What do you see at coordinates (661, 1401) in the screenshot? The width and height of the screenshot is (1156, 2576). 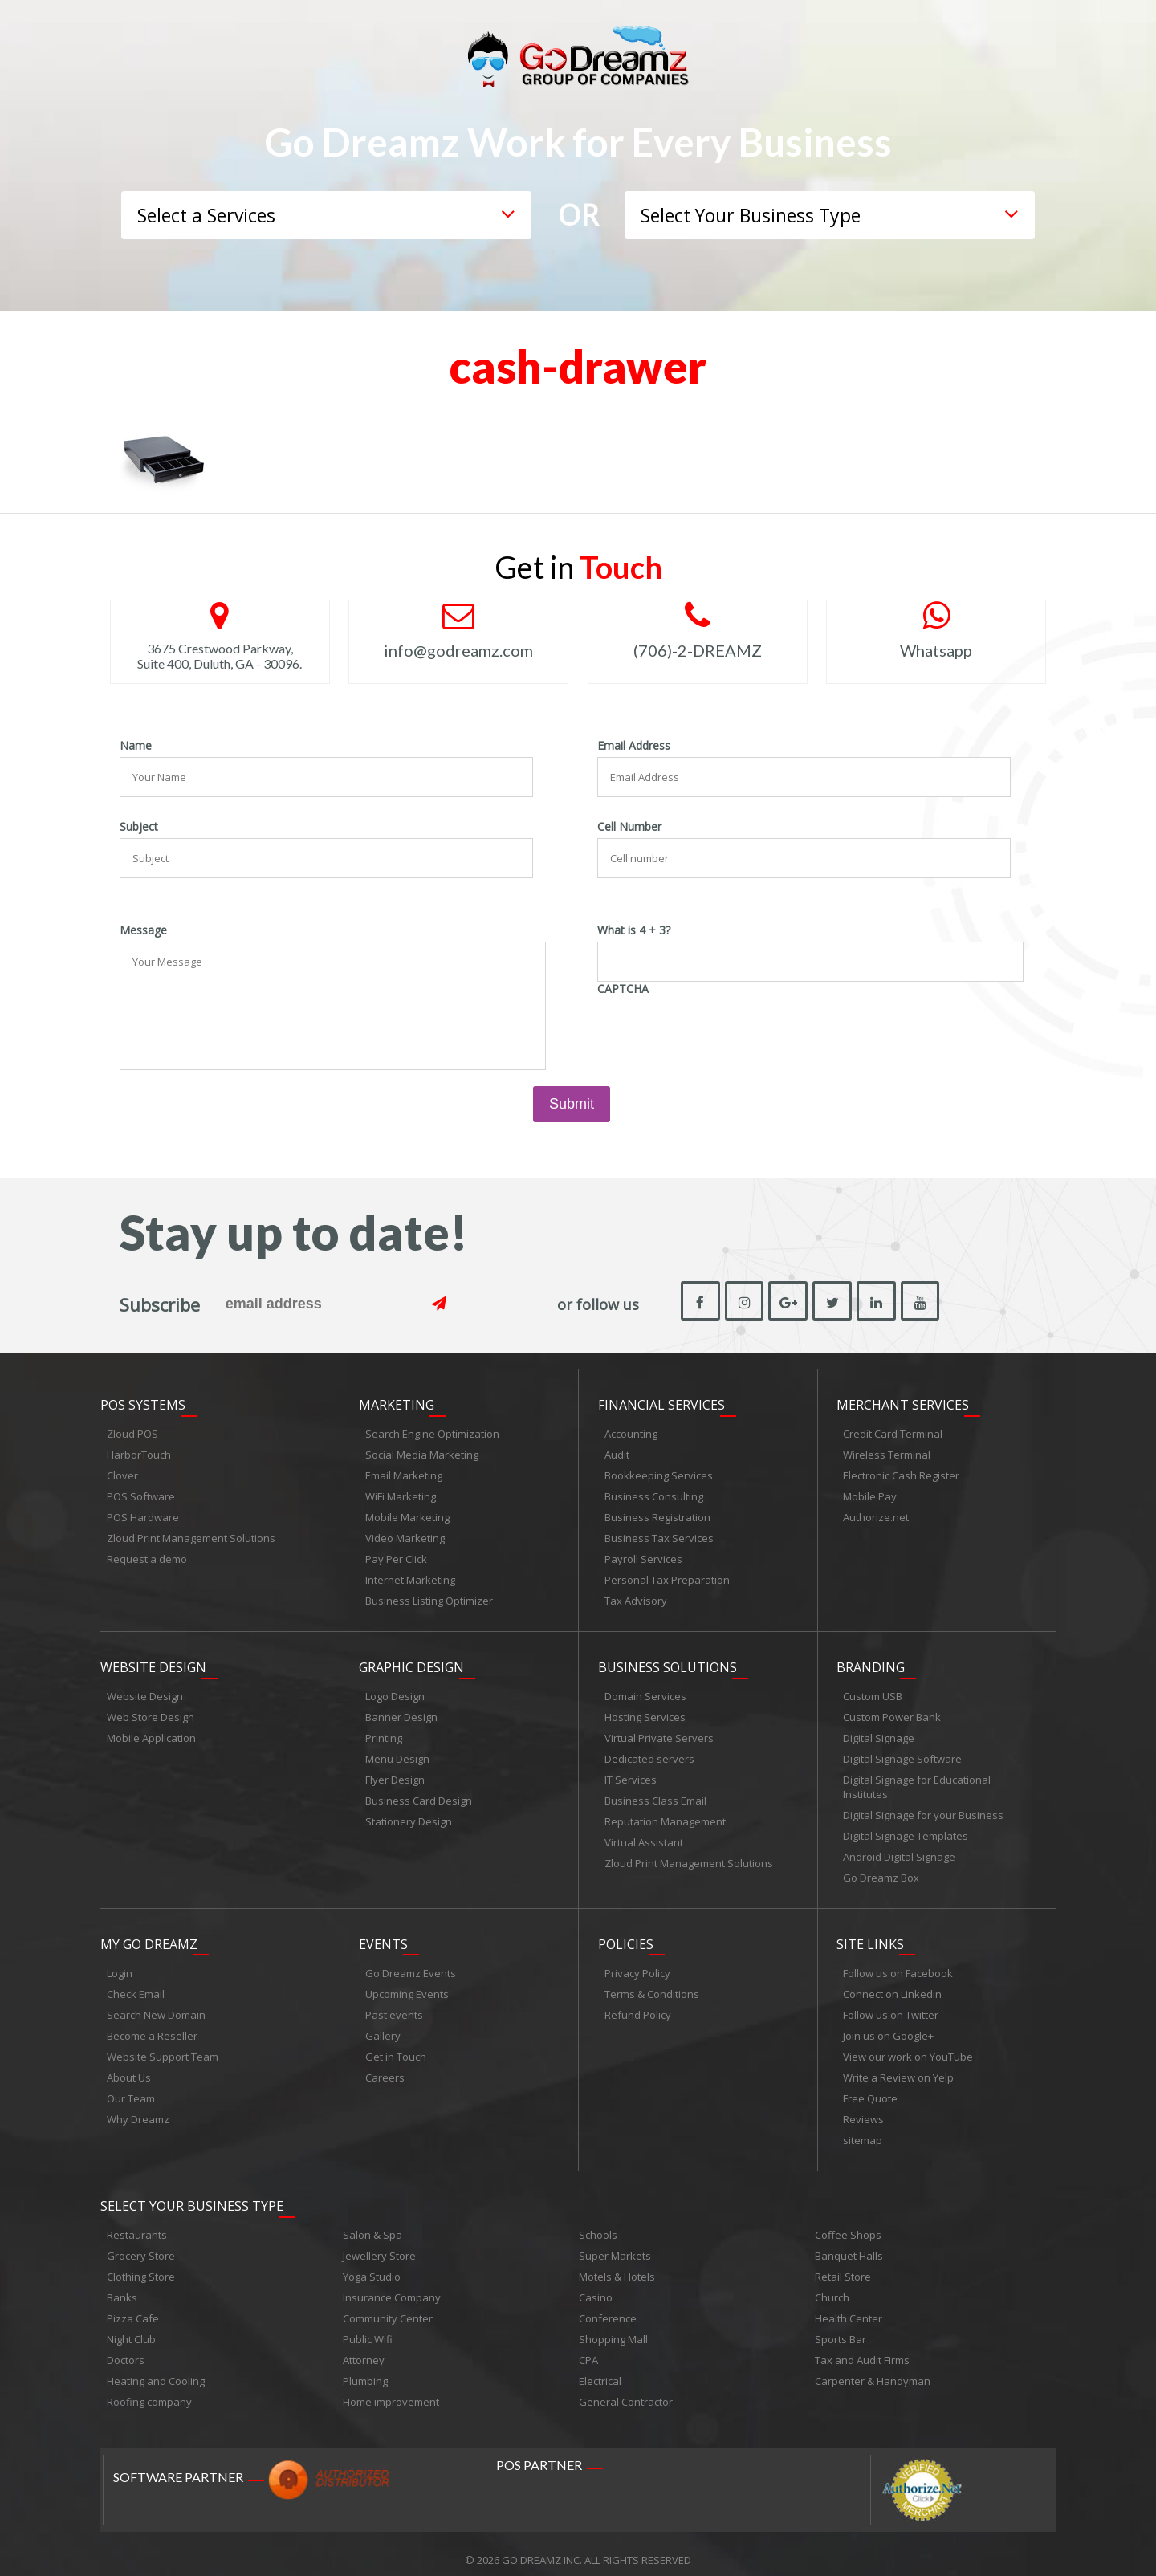 I see `Financial Services` at bounding box center [661, 1401].